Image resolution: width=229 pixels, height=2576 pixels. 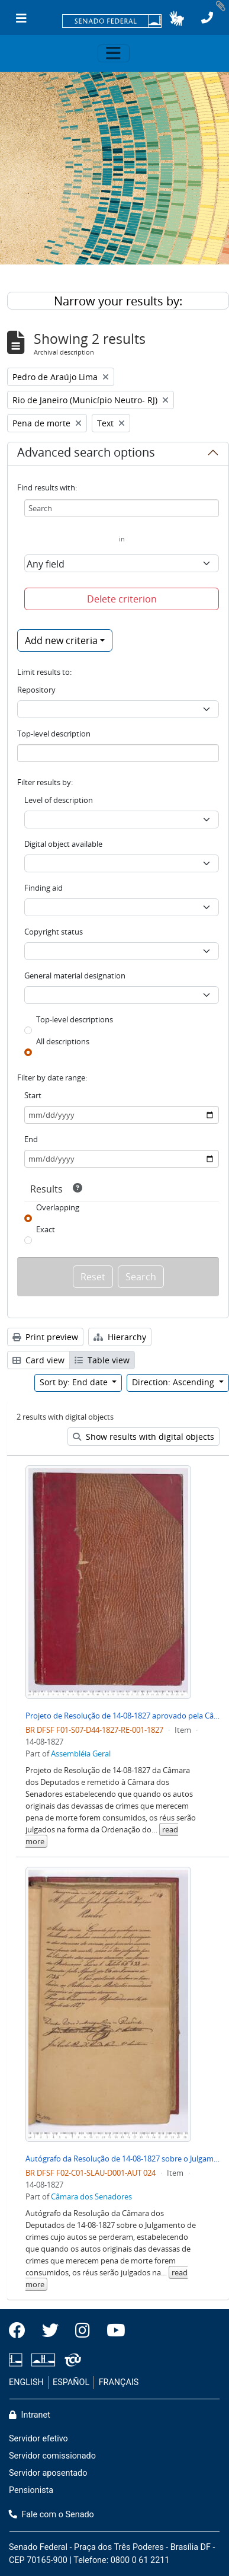 I want to click on Digital object available, so click(x=63, y=844).